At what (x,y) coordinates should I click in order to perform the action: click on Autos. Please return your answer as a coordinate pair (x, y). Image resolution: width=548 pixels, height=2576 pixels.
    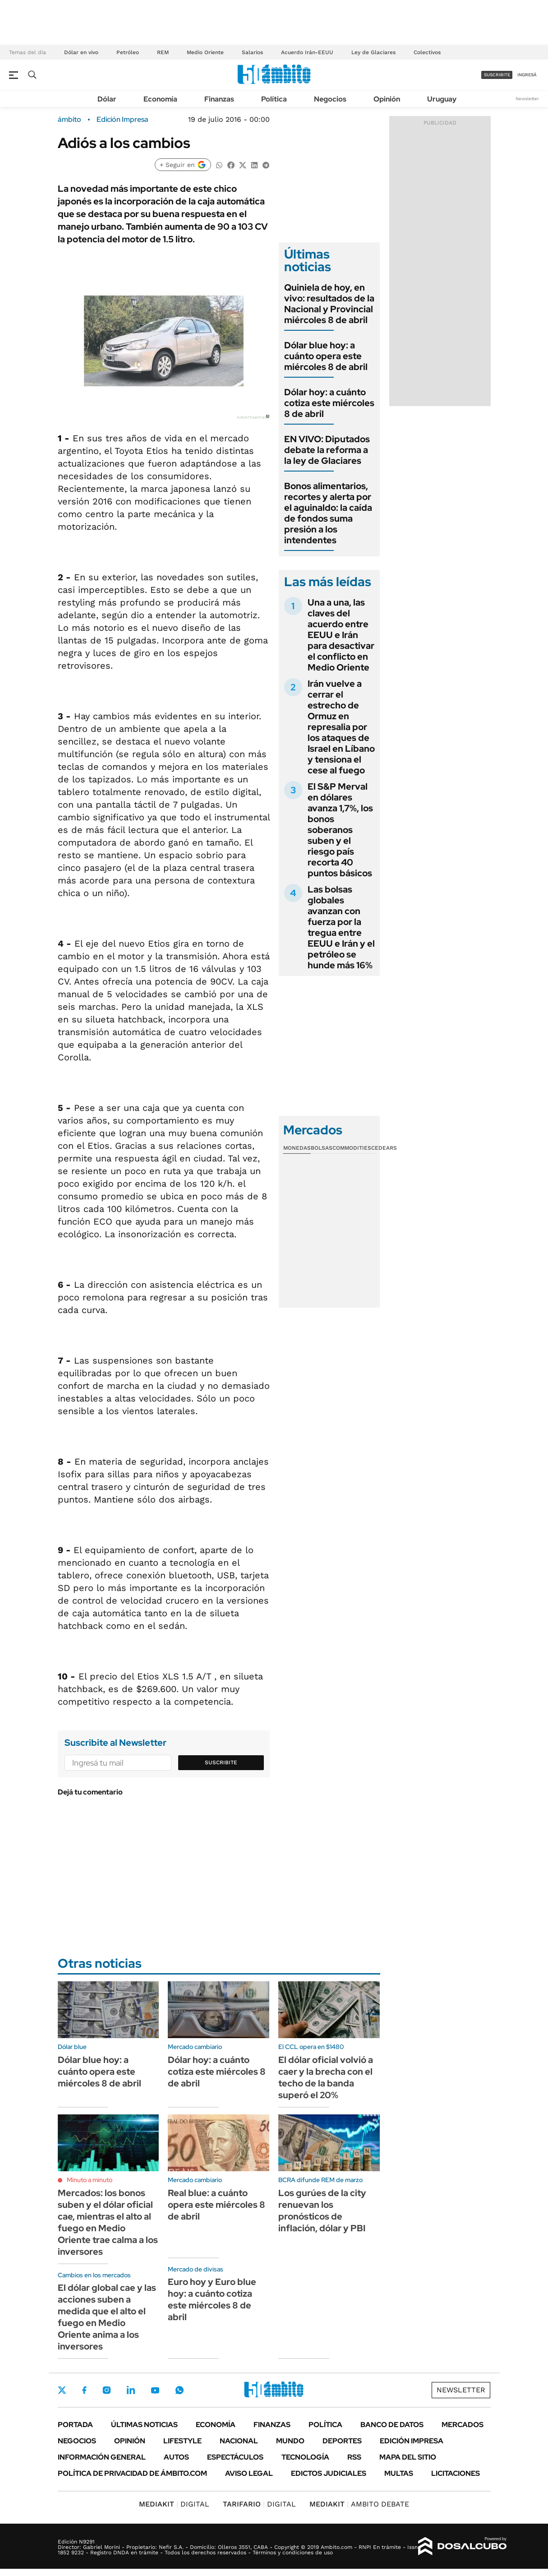
    Looking at the image, I should click on (176, 2457).